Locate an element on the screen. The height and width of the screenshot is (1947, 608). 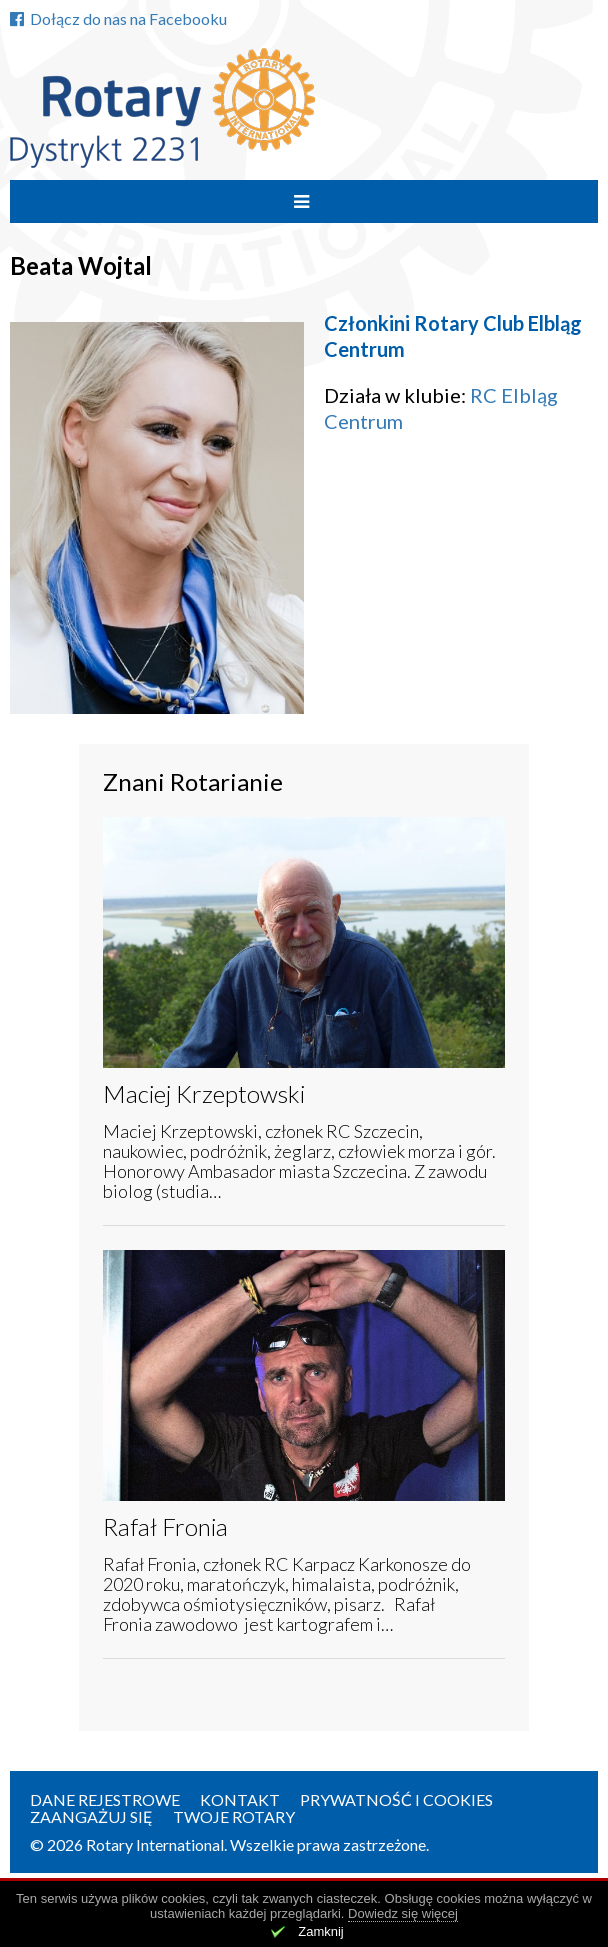
Rafał Fronia is located at coordinates (165, 1526).